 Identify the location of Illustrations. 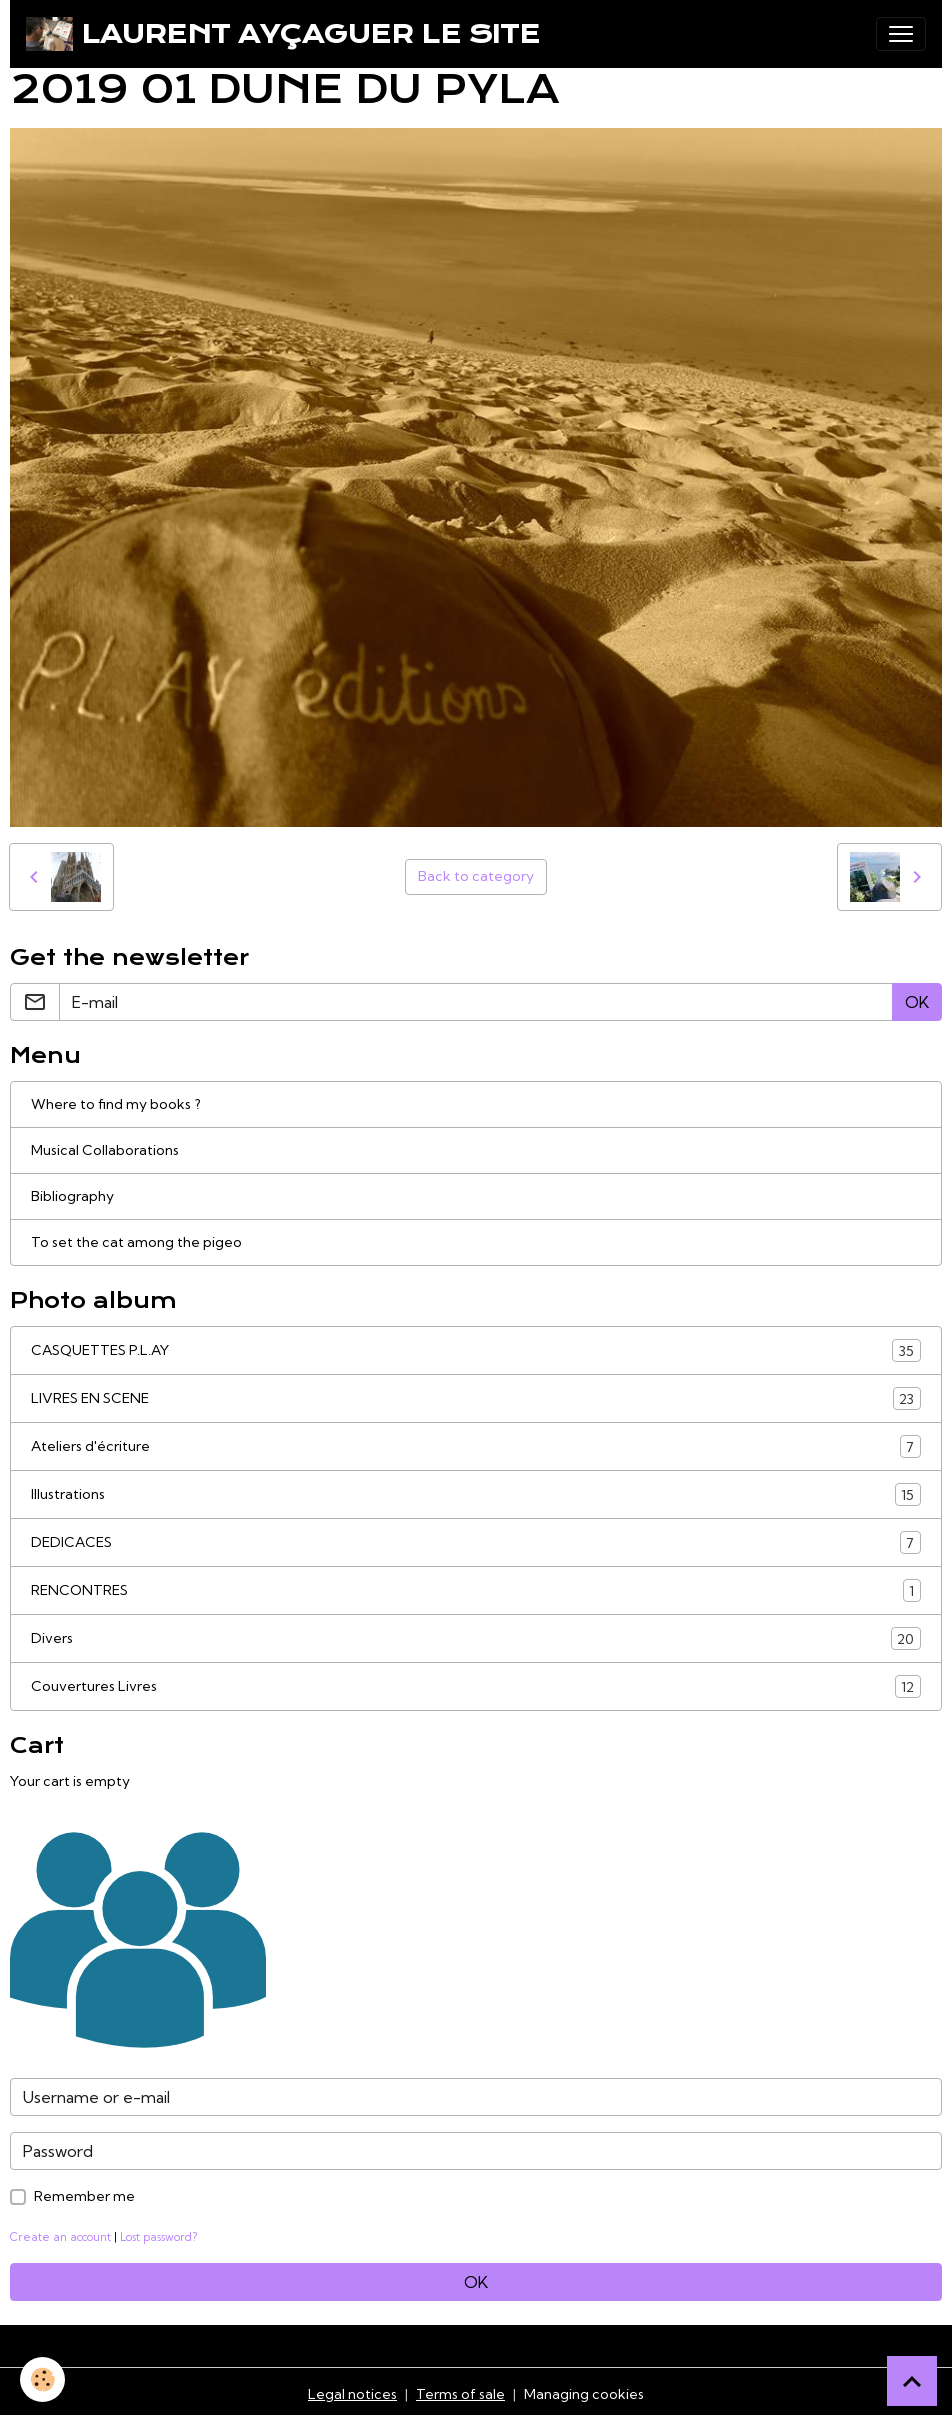
(476, 1494).